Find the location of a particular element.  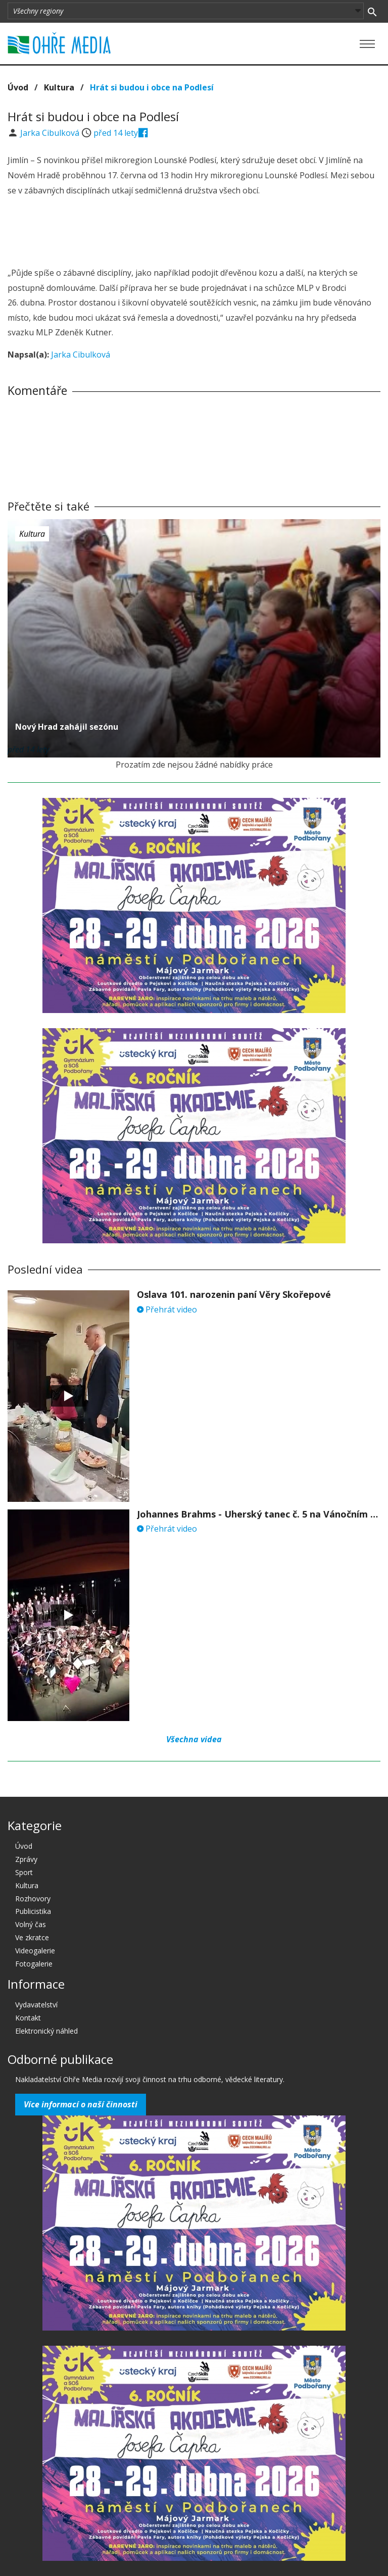

Úvod is located at coordinates (18, 87).